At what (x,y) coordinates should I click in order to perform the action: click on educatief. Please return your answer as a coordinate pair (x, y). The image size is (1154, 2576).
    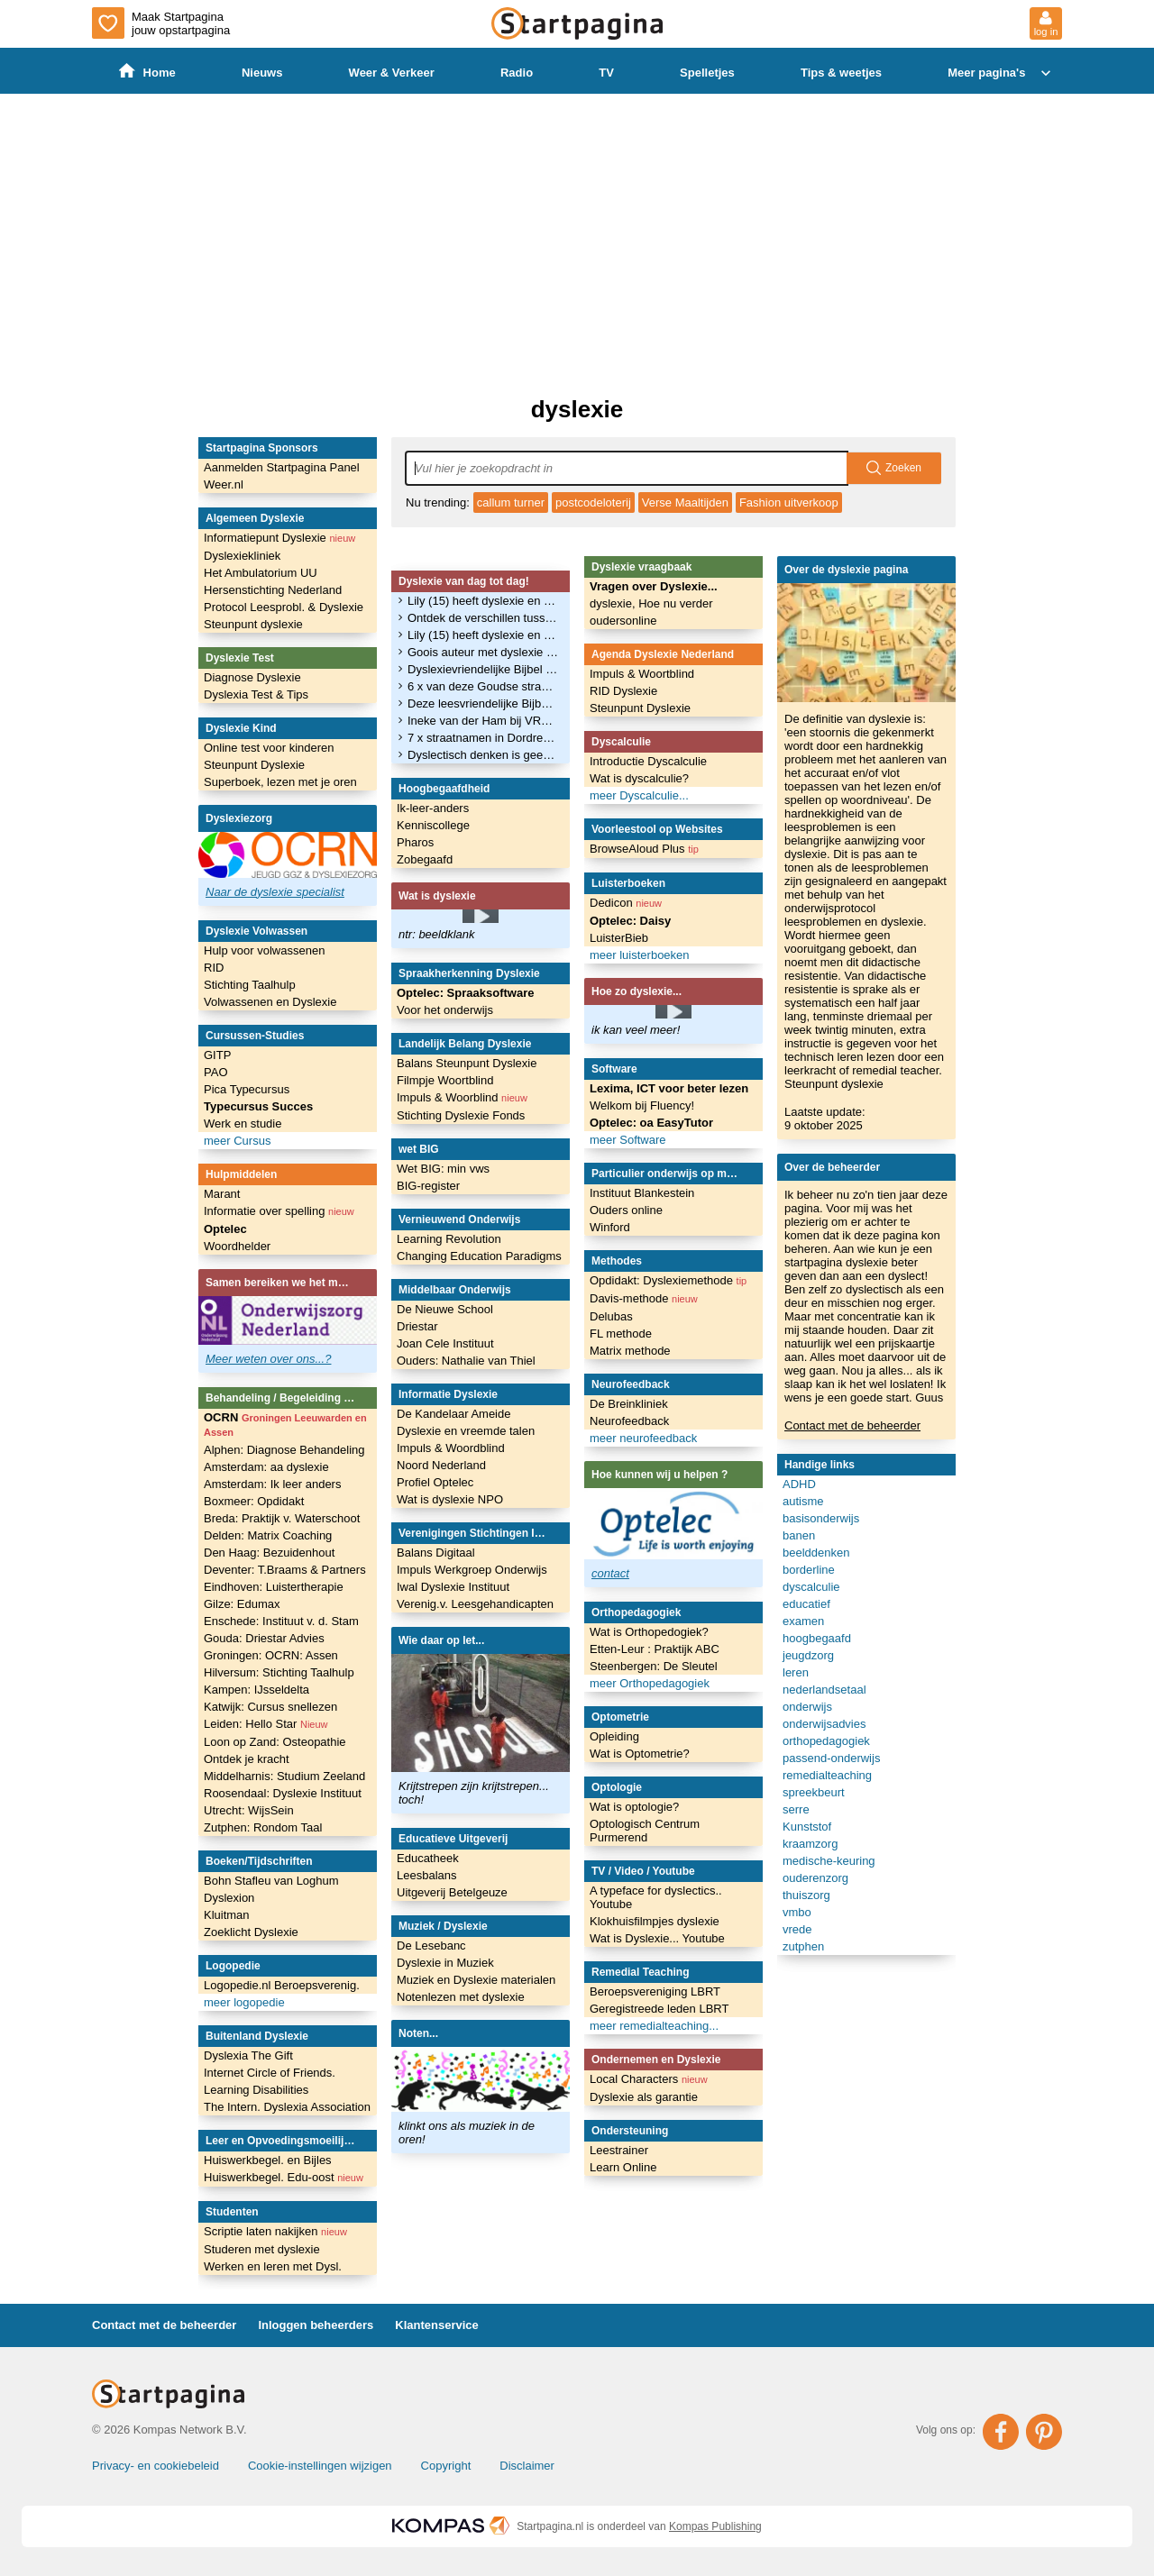
    Looking at the image, I should click on (806, 1604).